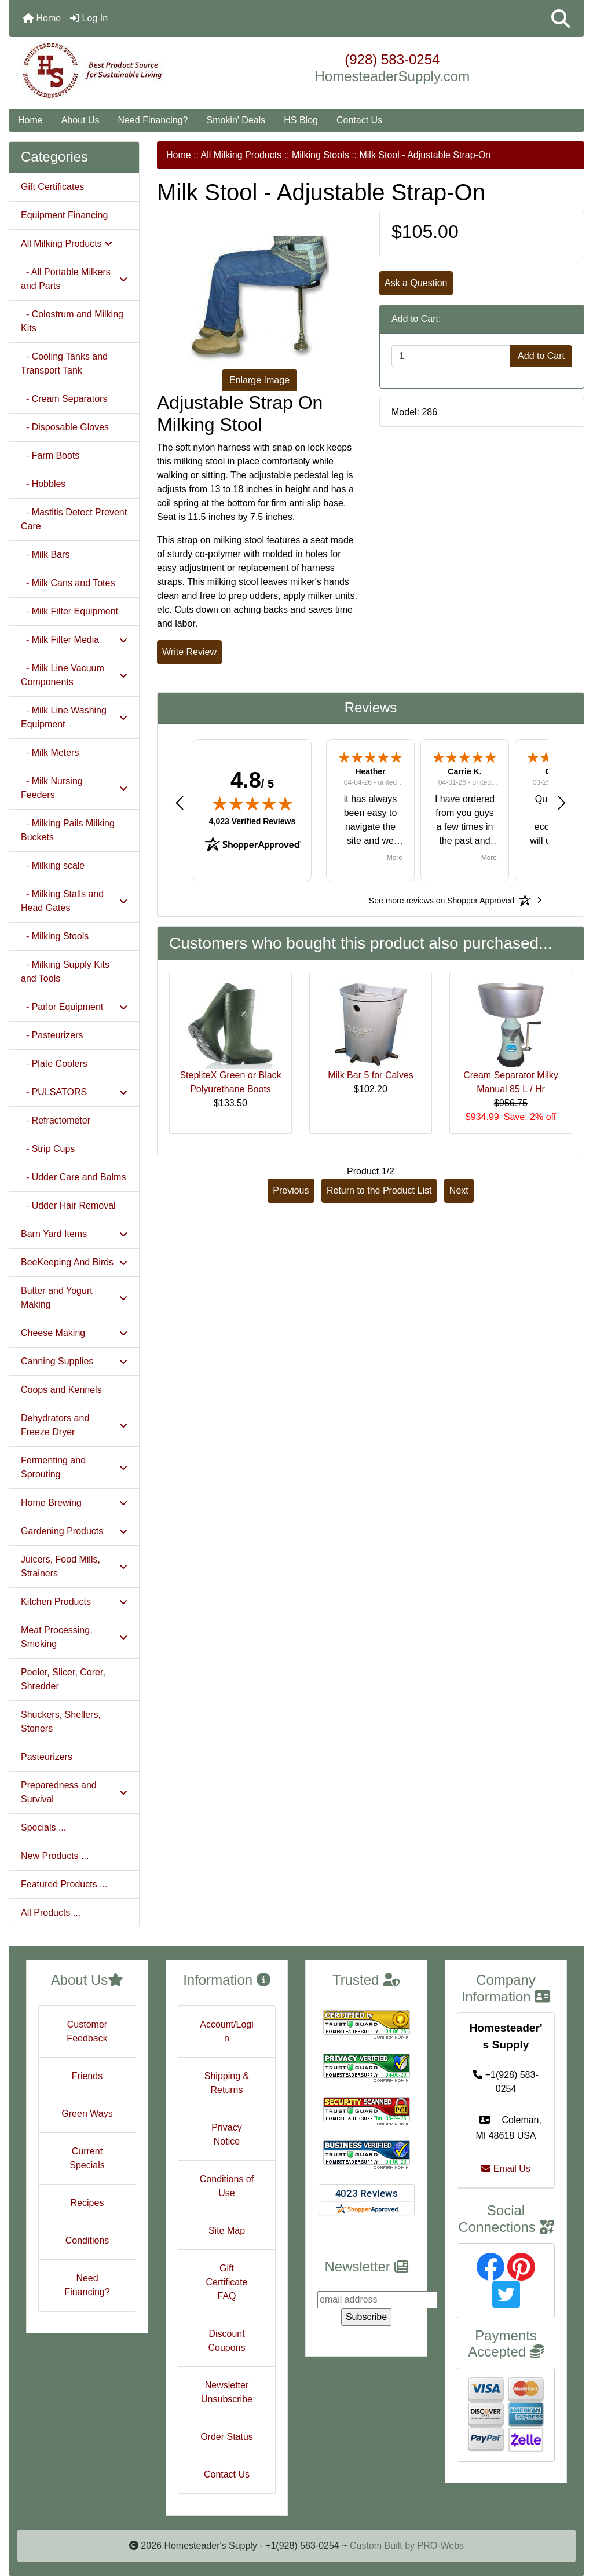  What do you see at coordinates (50, 1913) in the screenshot?
I see `All Products ...` at bounding box center [50, 1913].